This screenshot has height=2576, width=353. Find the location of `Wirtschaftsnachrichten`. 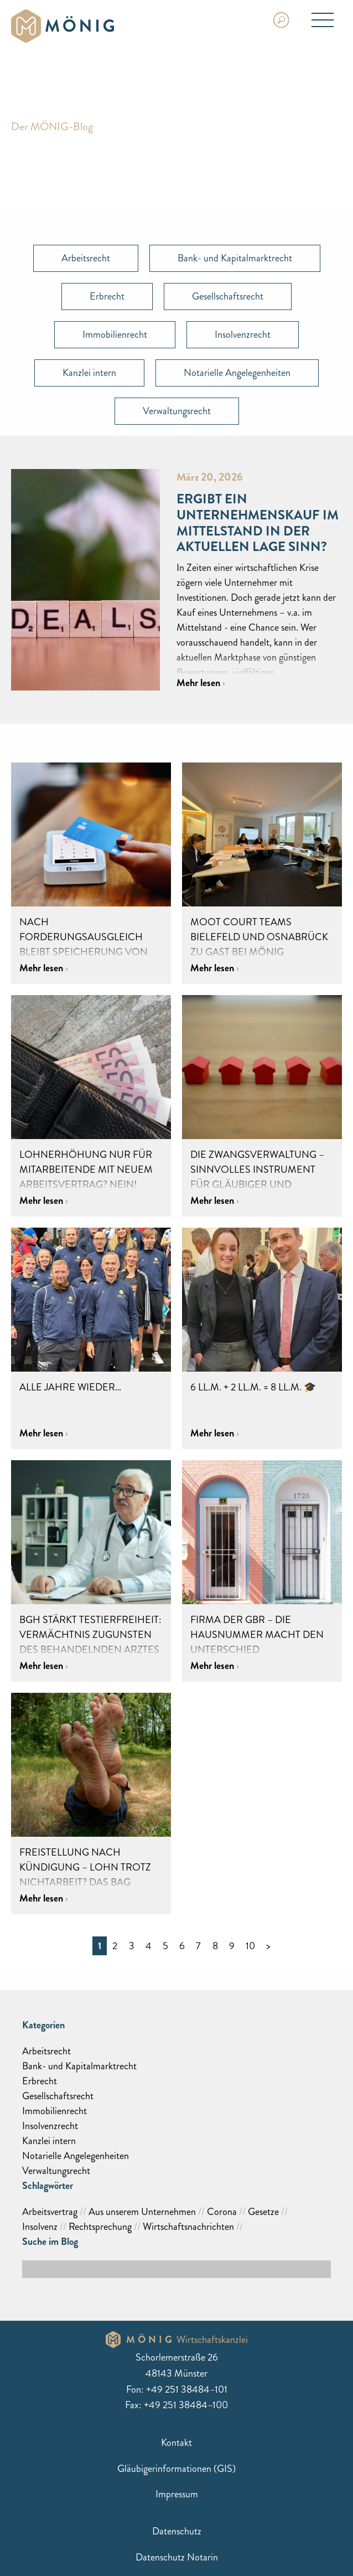

Wirtschaftsnachrichten is located at coordinates (188, 2226).